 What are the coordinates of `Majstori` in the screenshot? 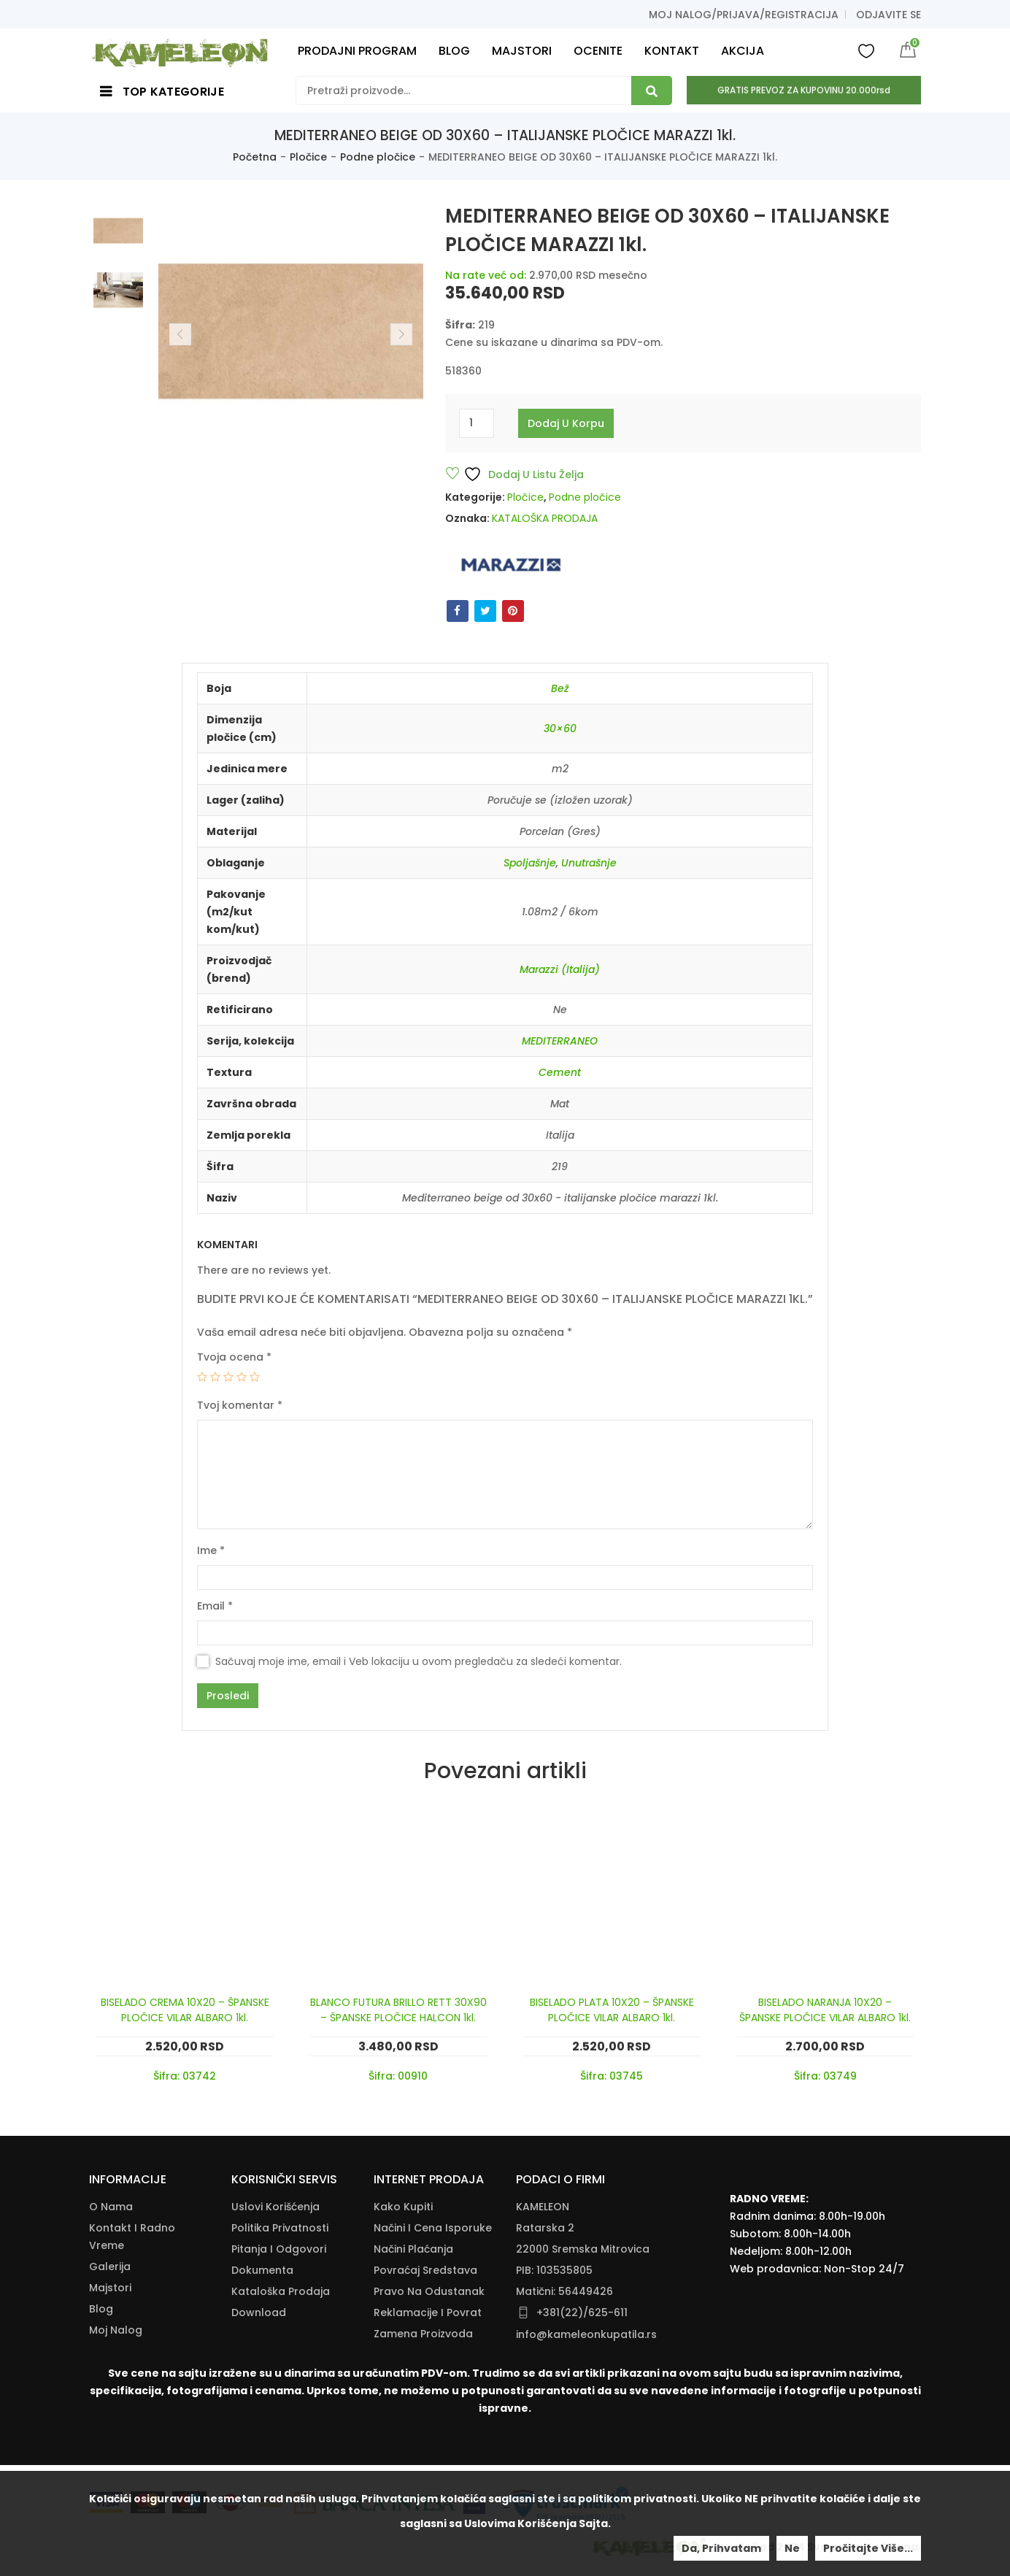 It's located at (110, 2287).